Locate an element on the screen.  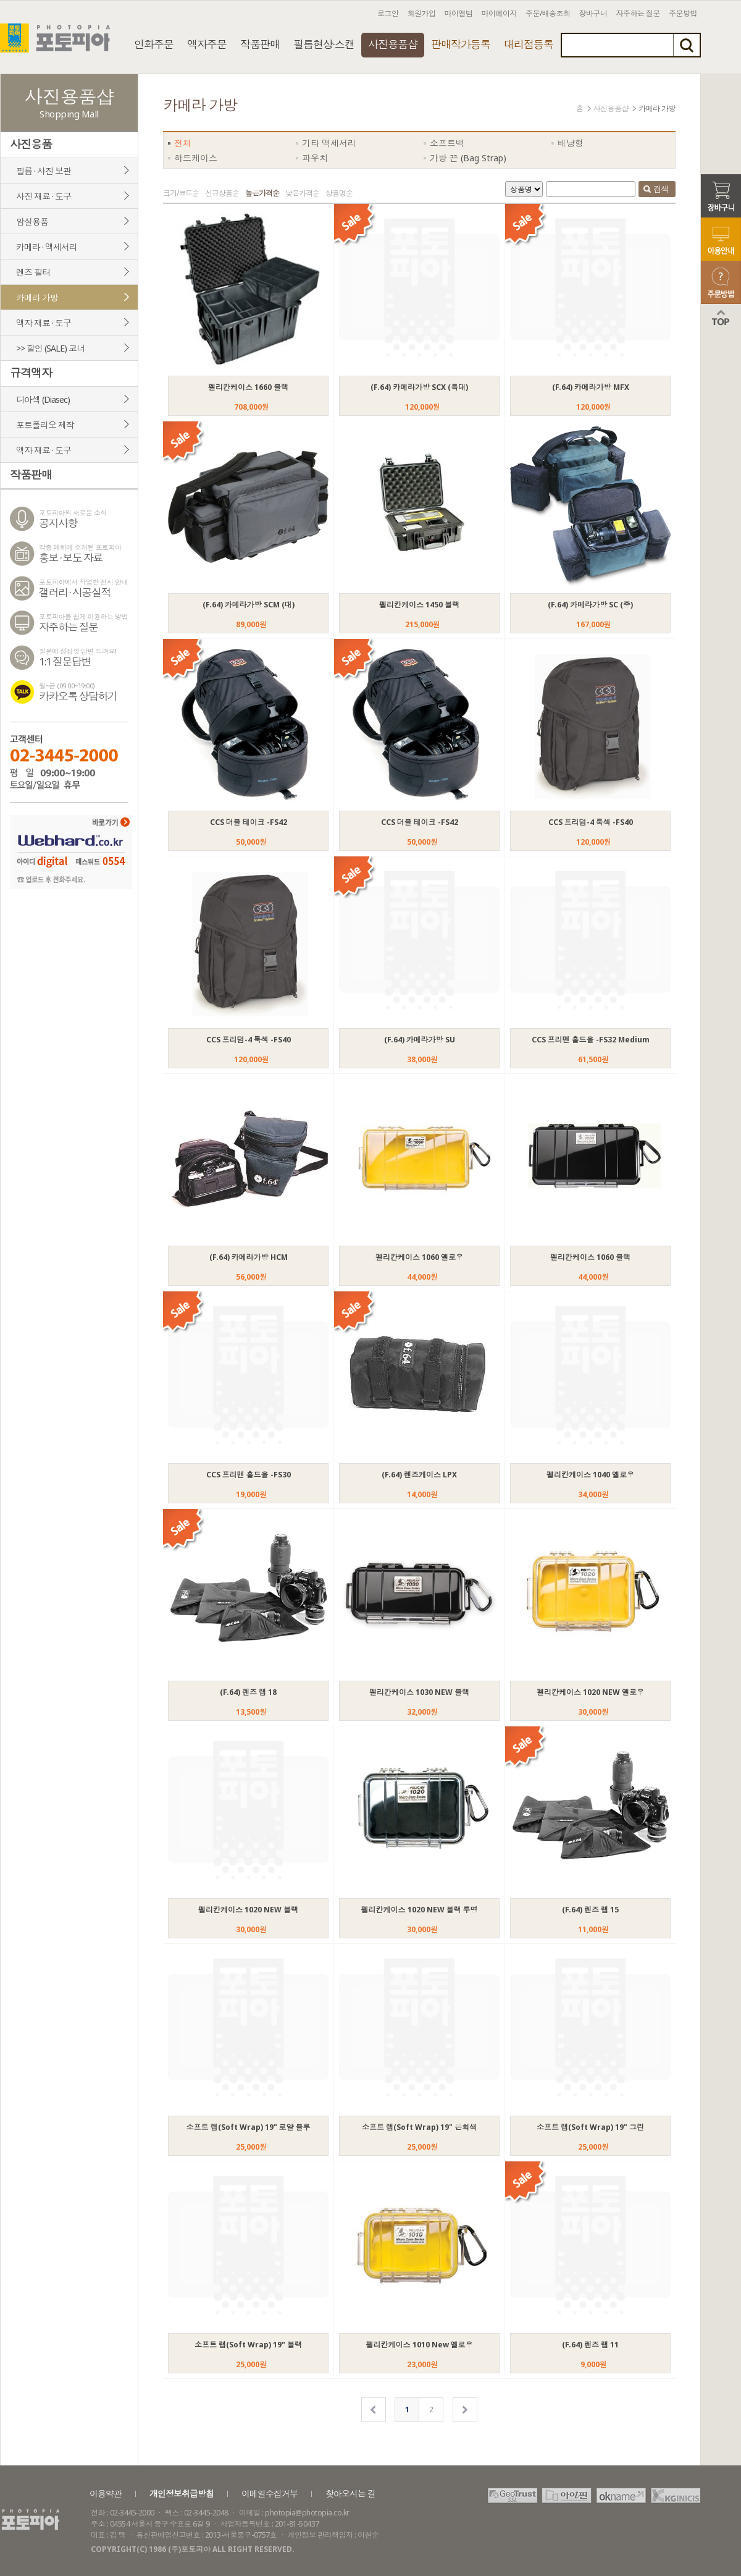
>> 할인 (SALE) 코너 is located at coordinates (50, 348).